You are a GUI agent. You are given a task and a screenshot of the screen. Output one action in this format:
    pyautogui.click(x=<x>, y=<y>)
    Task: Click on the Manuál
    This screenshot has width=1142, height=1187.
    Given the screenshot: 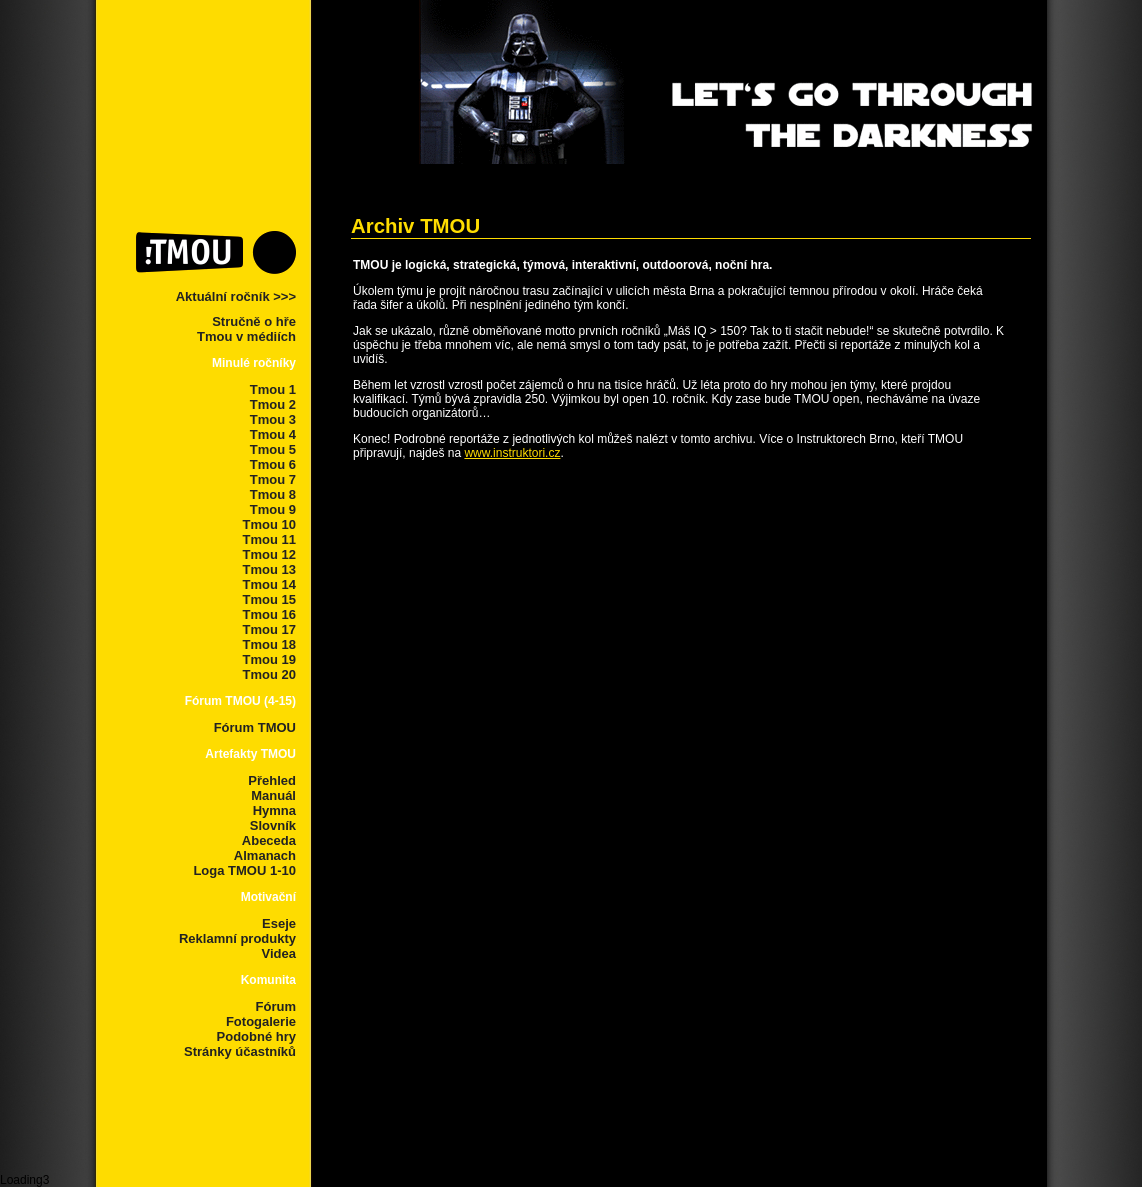 What is the action you would take?
    pyautogui.click(x=273, y=795)
    